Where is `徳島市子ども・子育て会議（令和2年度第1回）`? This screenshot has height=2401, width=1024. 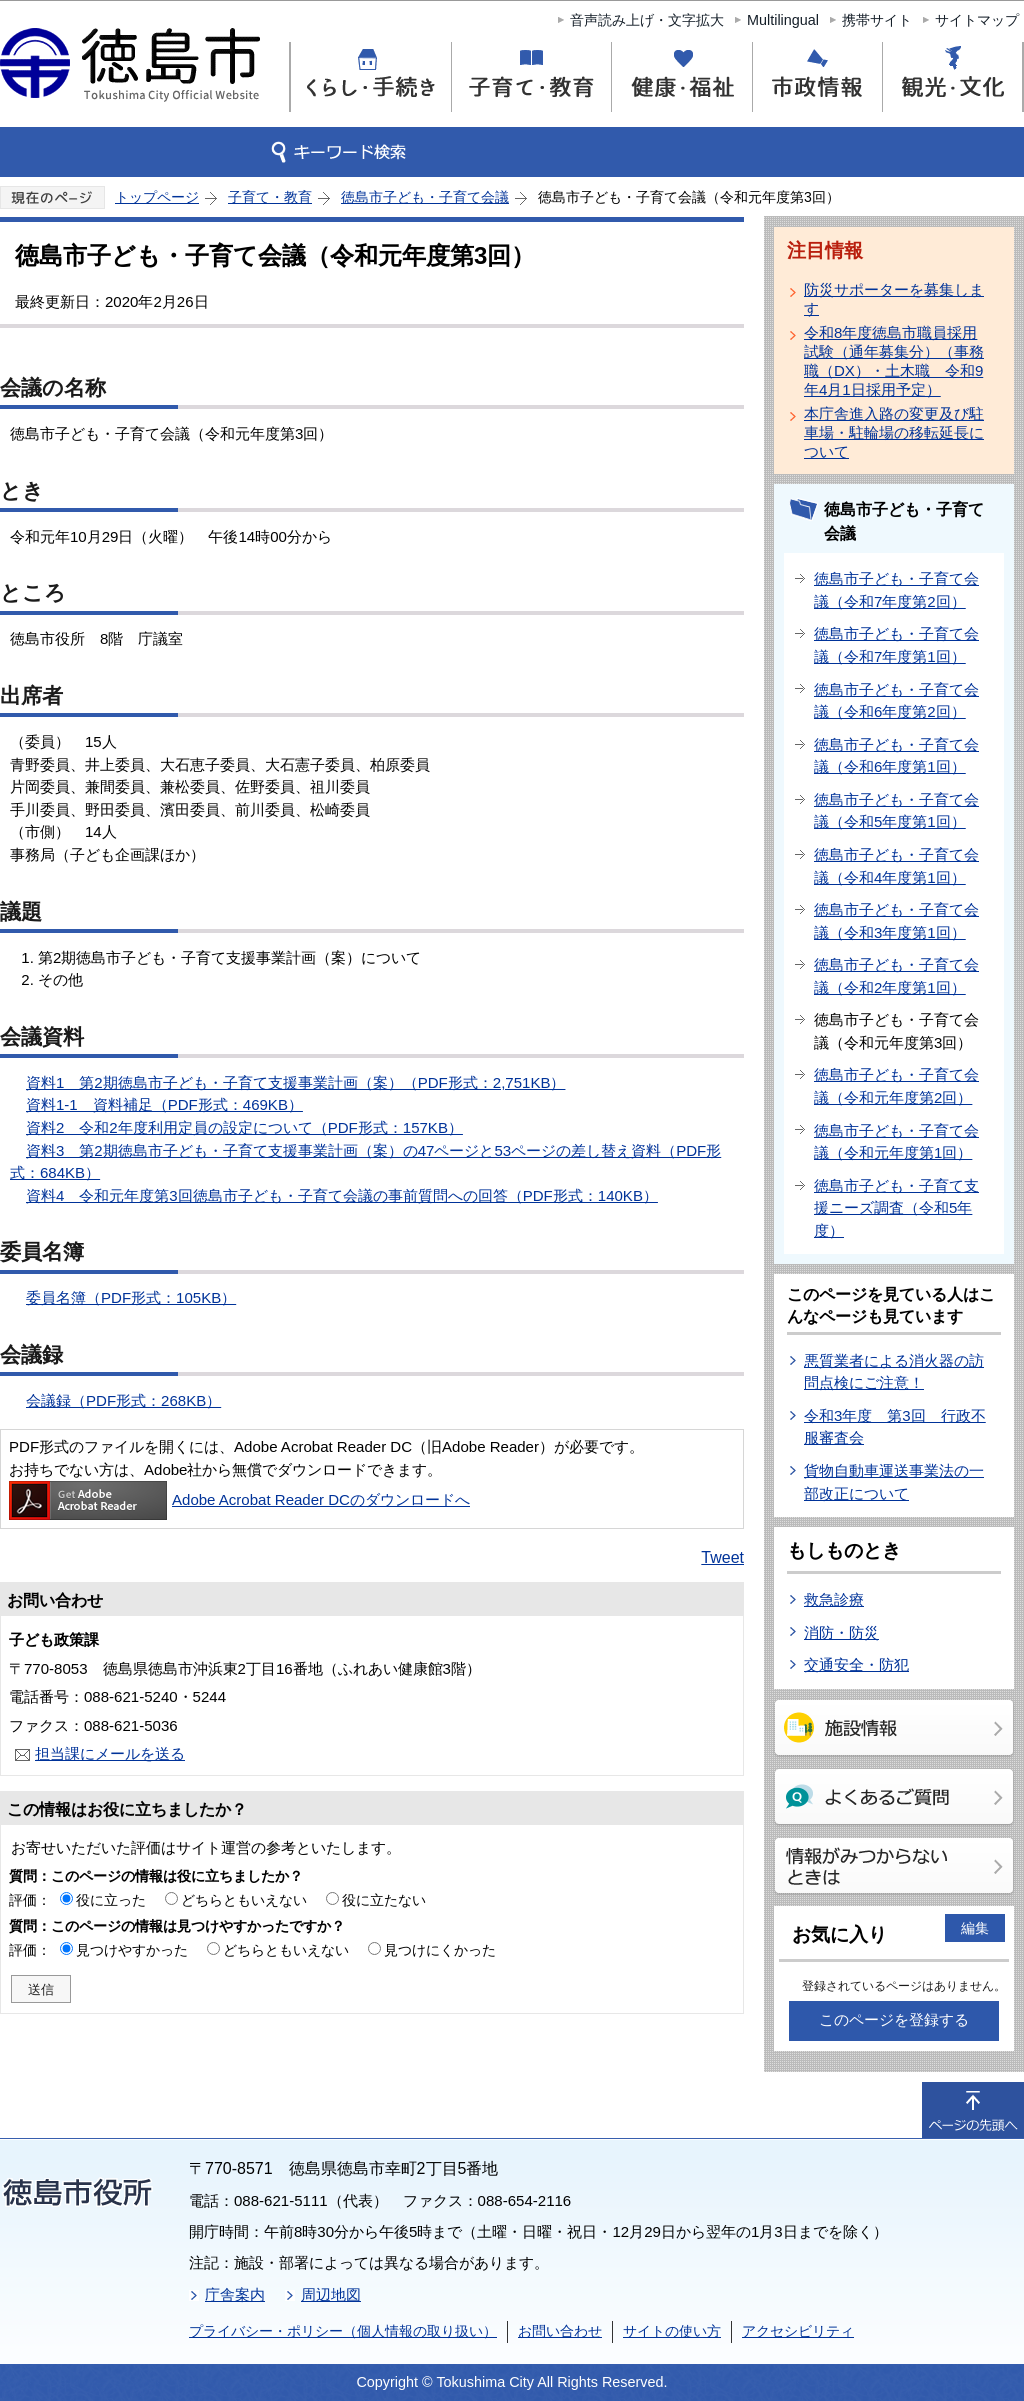
徳島市子ども・子育て会議（令和2年度第1回） is located at coordinates (896, 976).